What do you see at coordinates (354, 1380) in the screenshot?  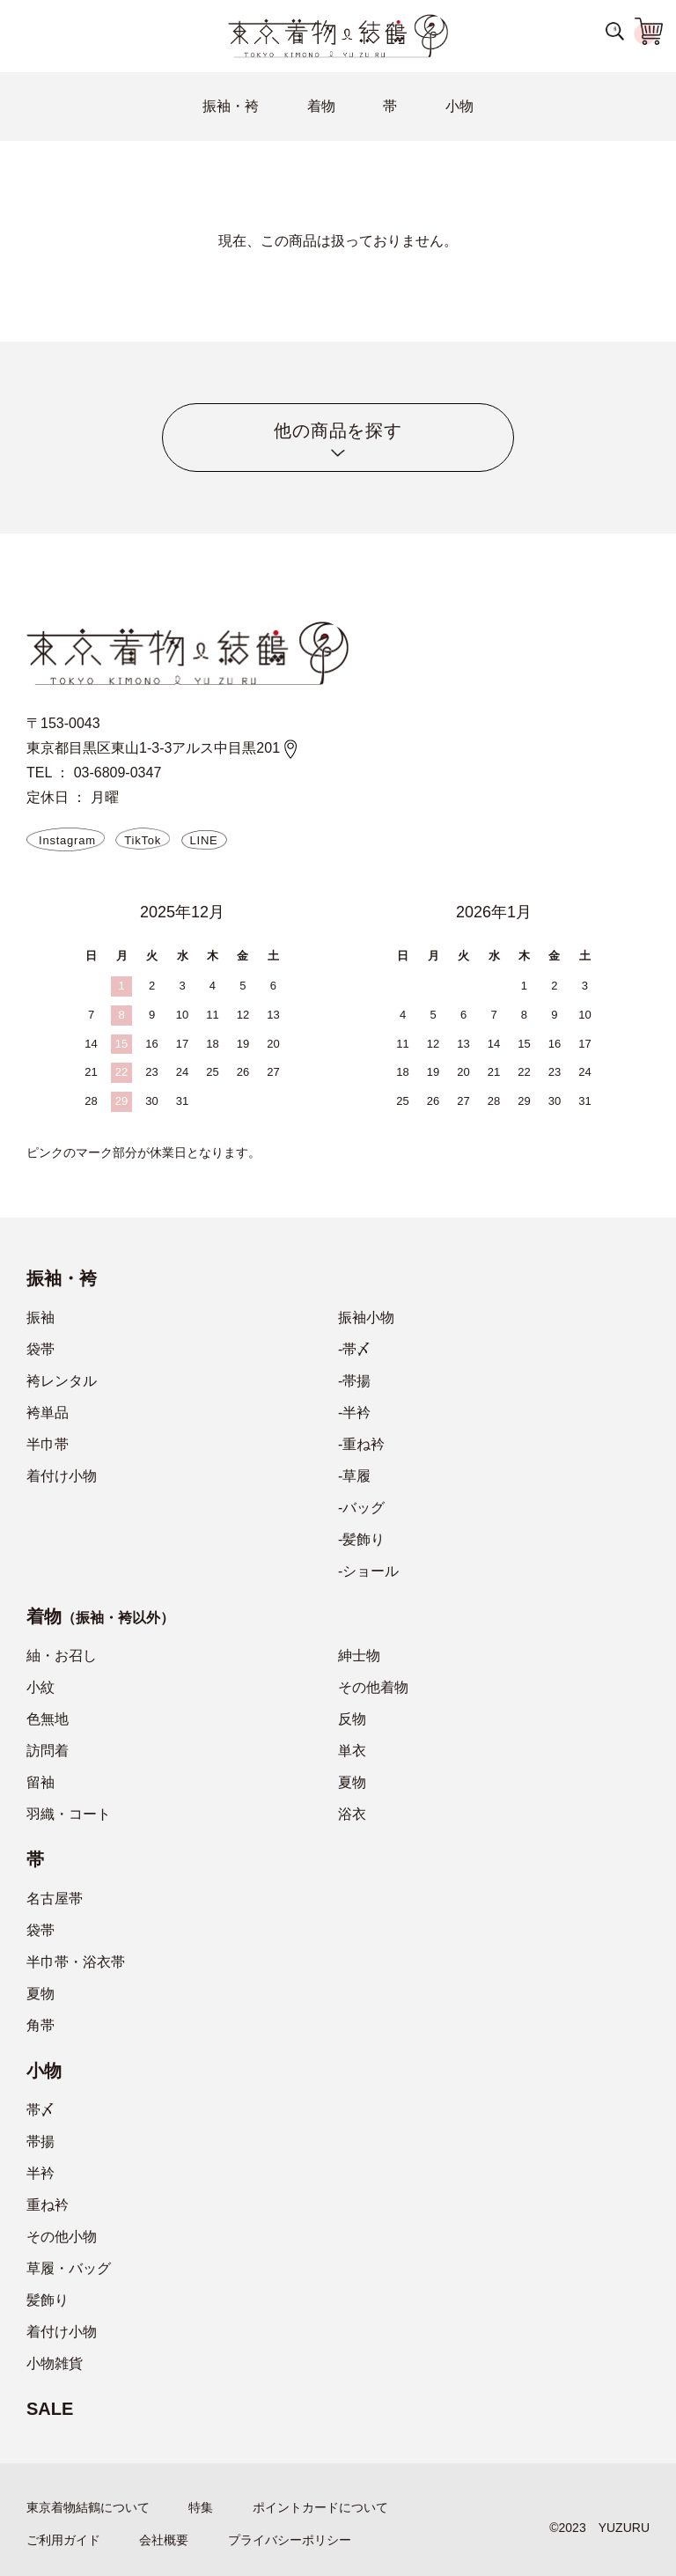 I see `-帯揚` at bounding box center [354, 1380].